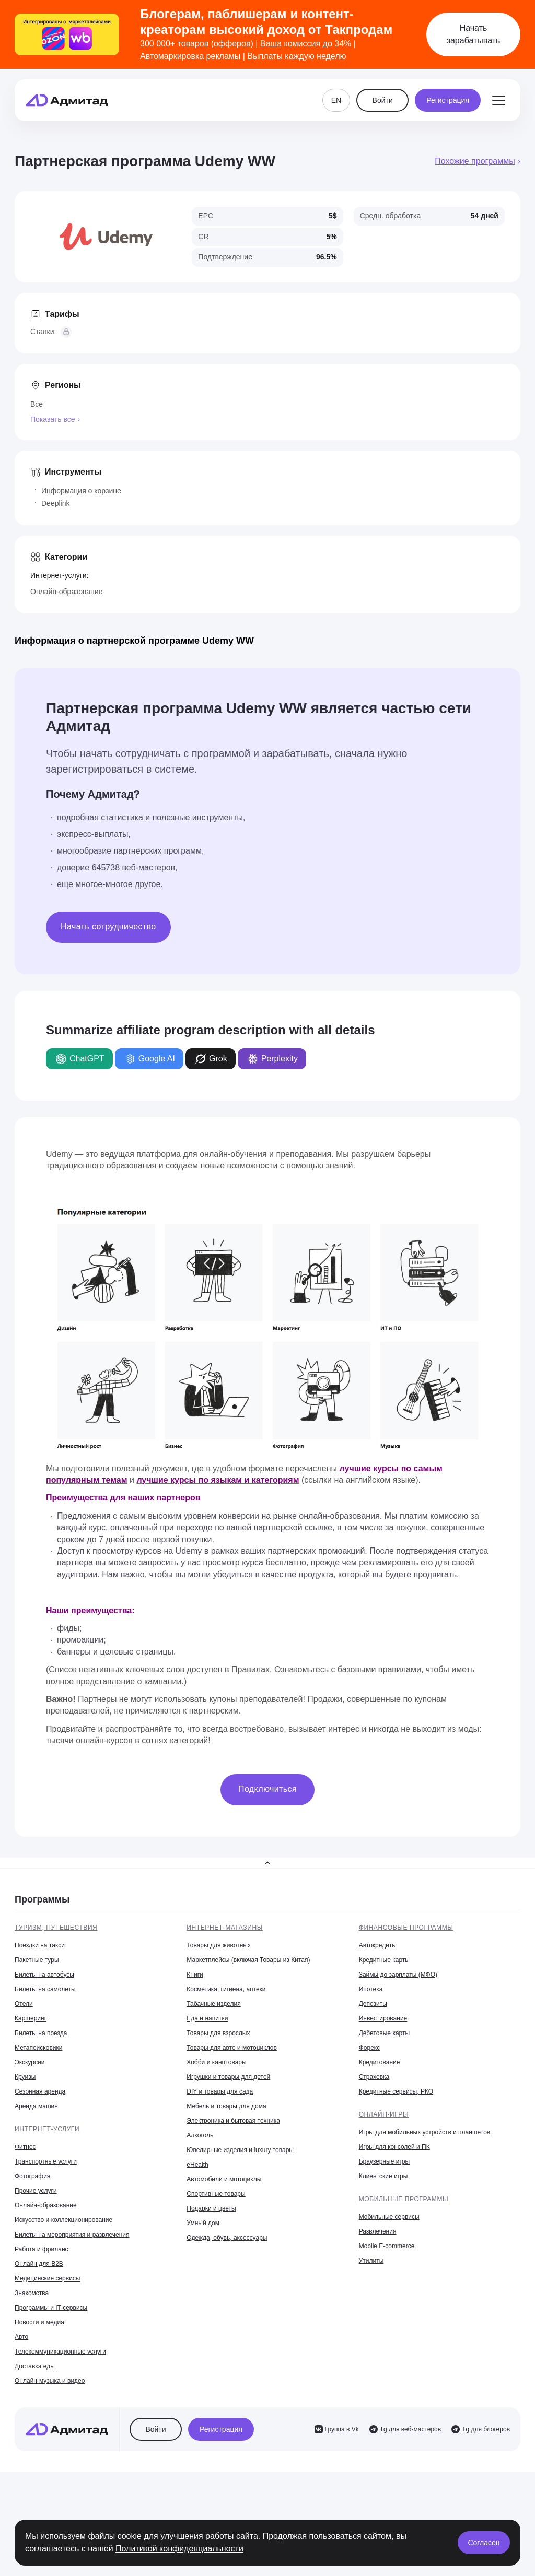 The image size is (535, 2576). Describe the element at coordinates (384, 1960) in the screenshot. I see `Кредитные карты` at that location.